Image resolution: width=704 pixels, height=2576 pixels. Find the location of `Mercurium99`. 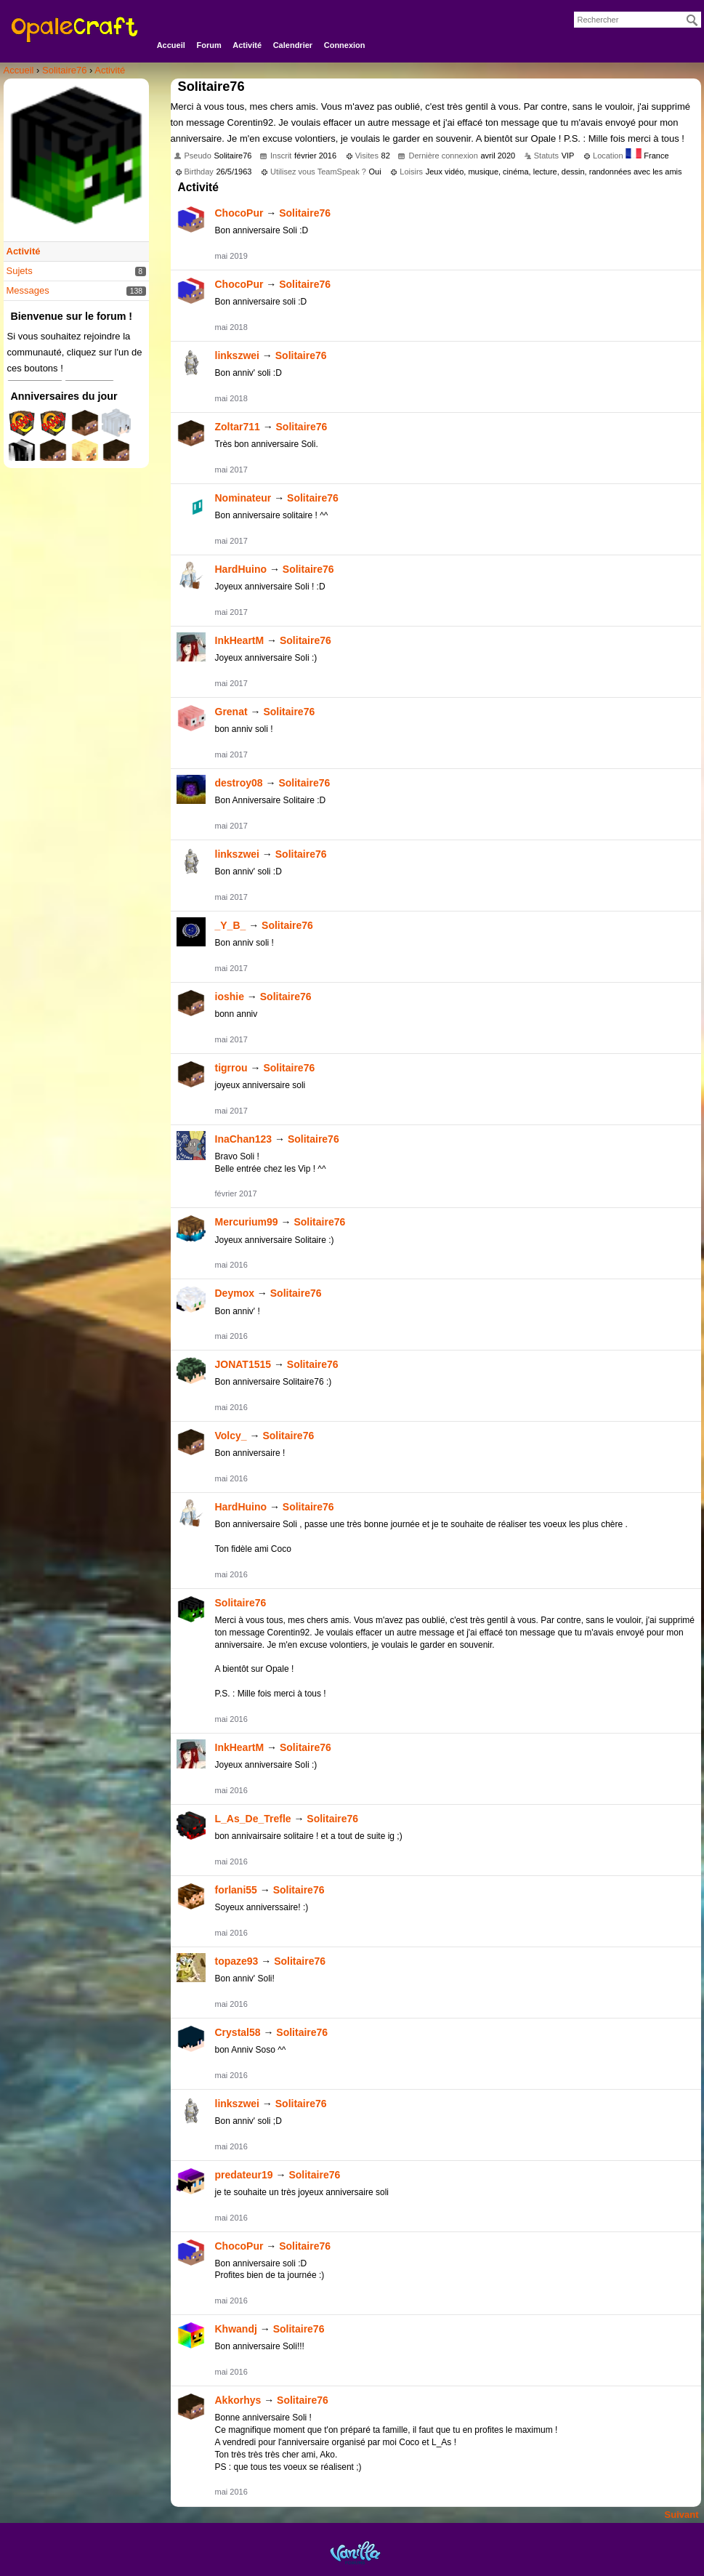

Mercurium99 is located at coordinates (246, 1222).